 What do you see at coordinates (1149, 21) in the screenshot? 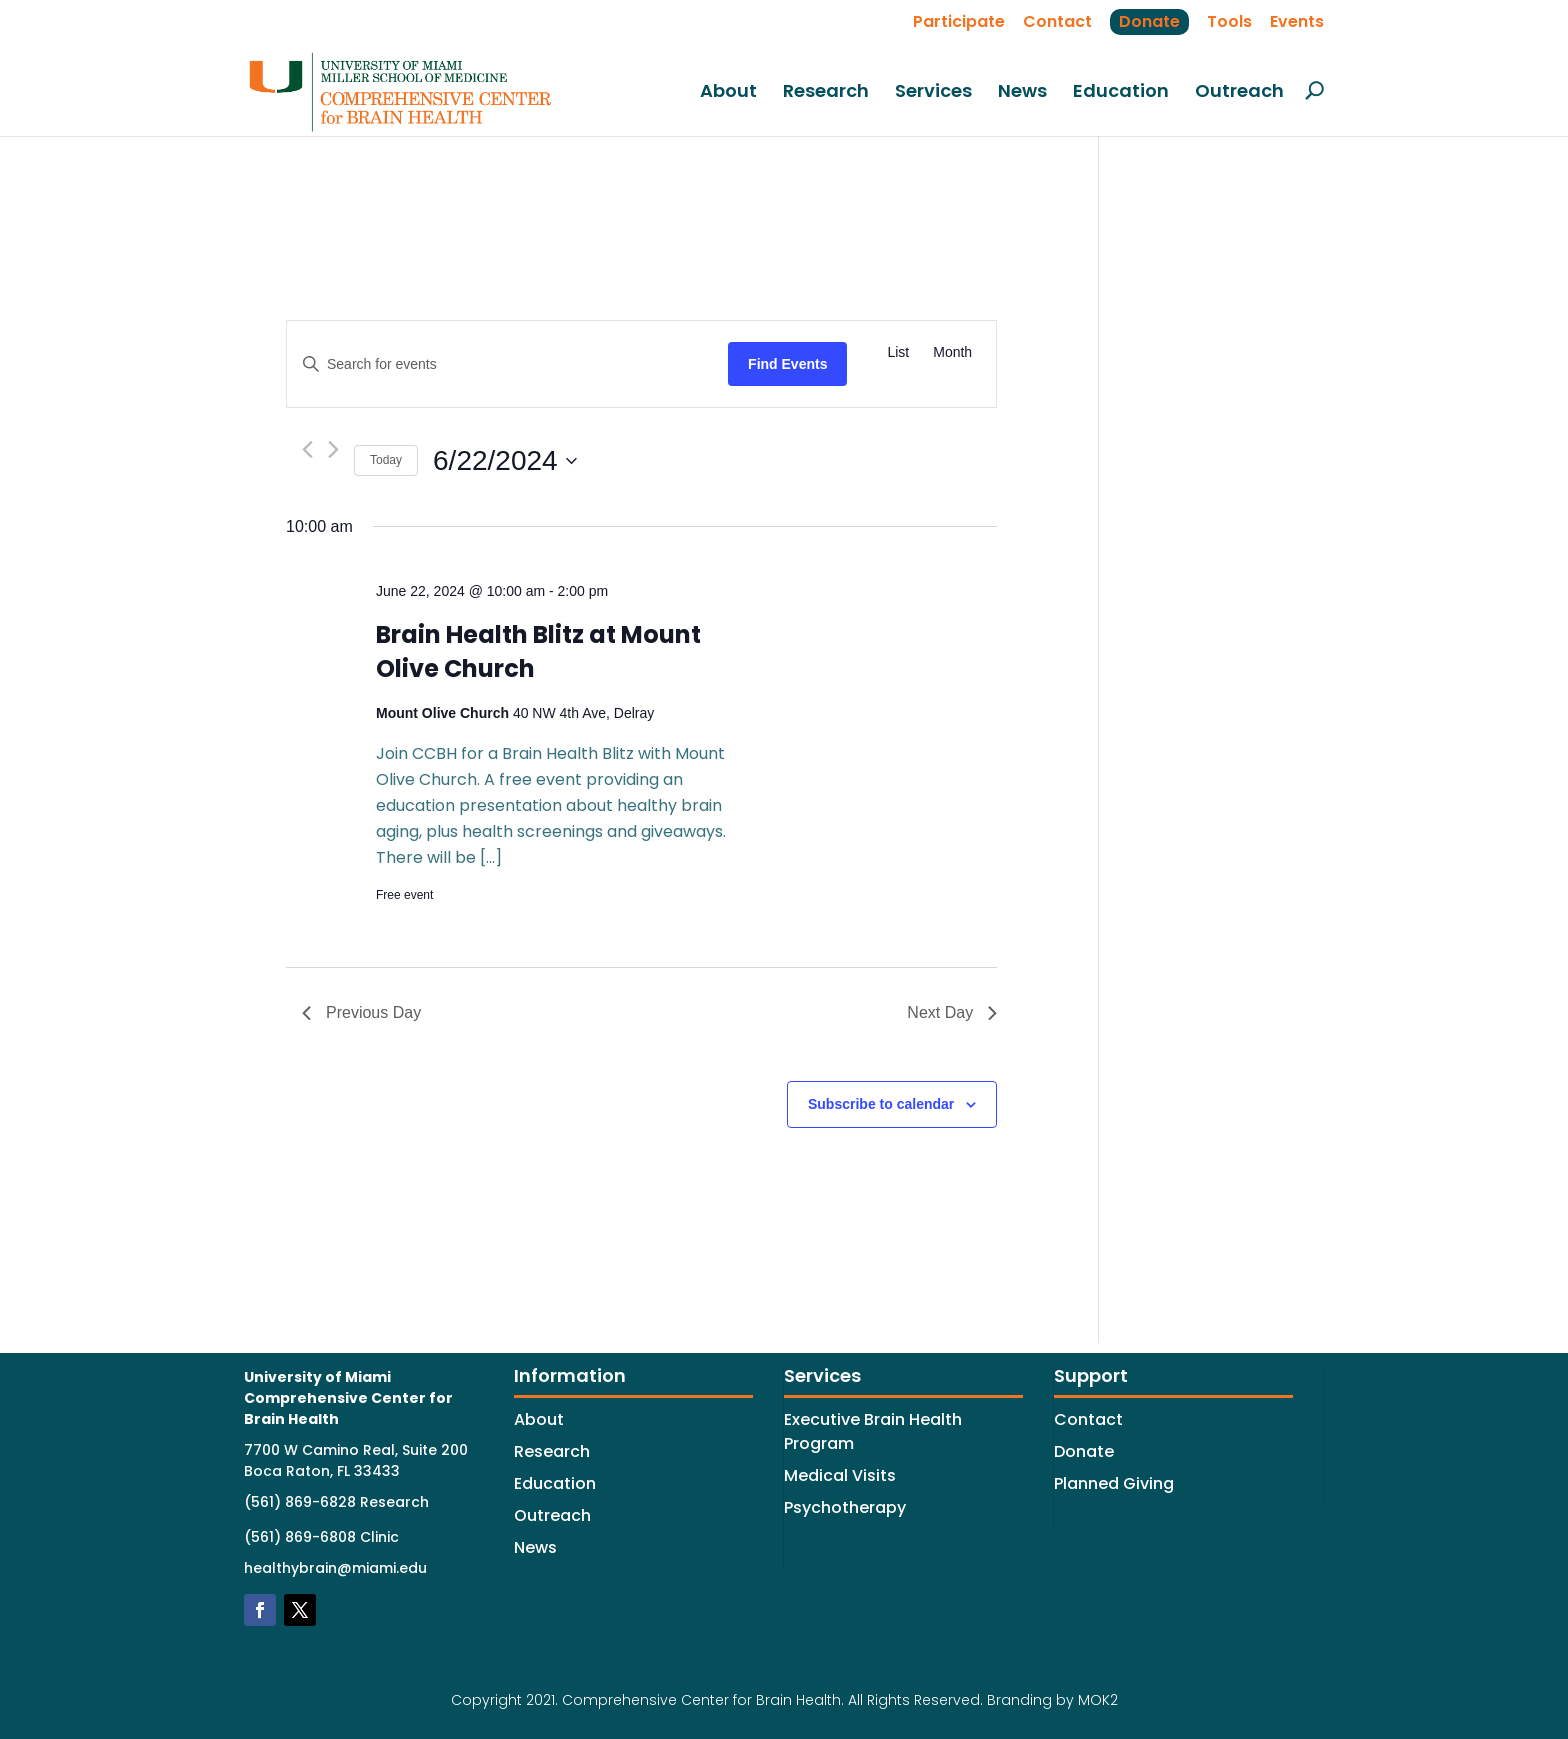
I see `Donate` at bounding box center [1149, 21].